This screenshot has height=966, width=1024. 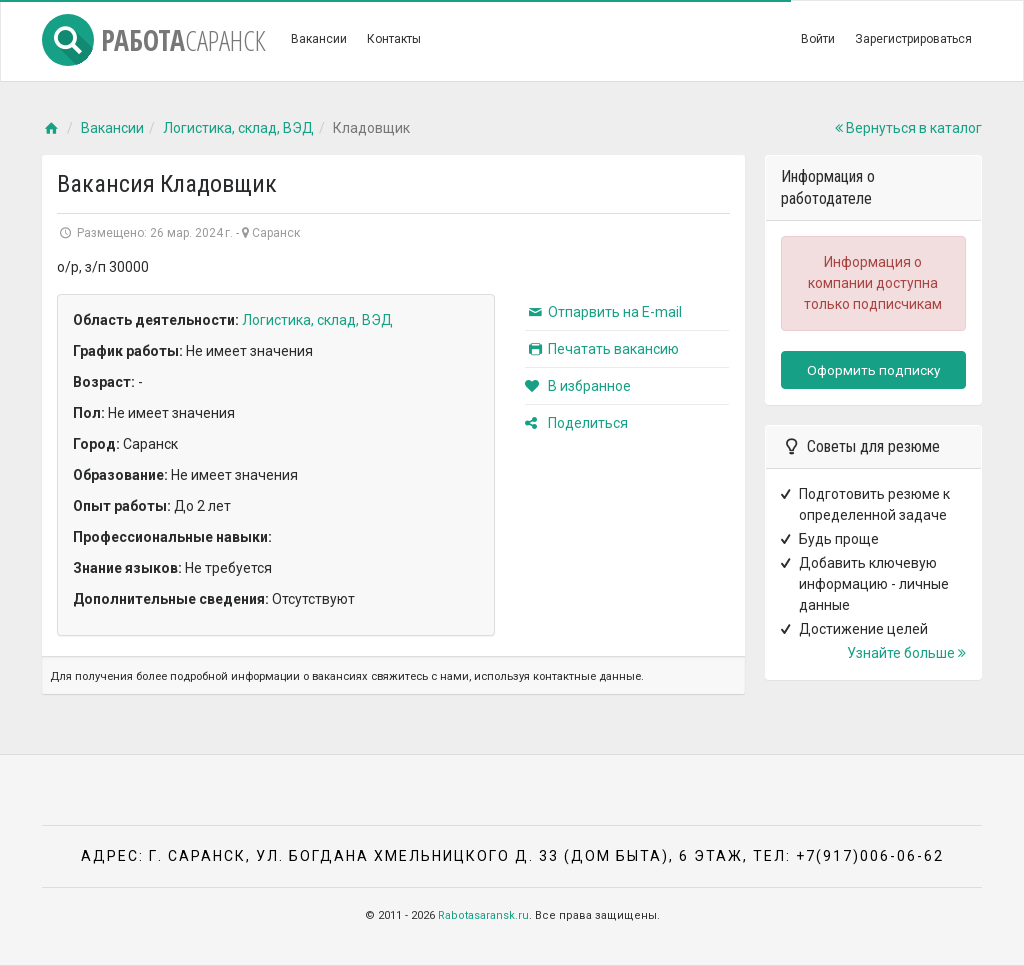 I want to click on Контакты, so click(x=394, y=39).